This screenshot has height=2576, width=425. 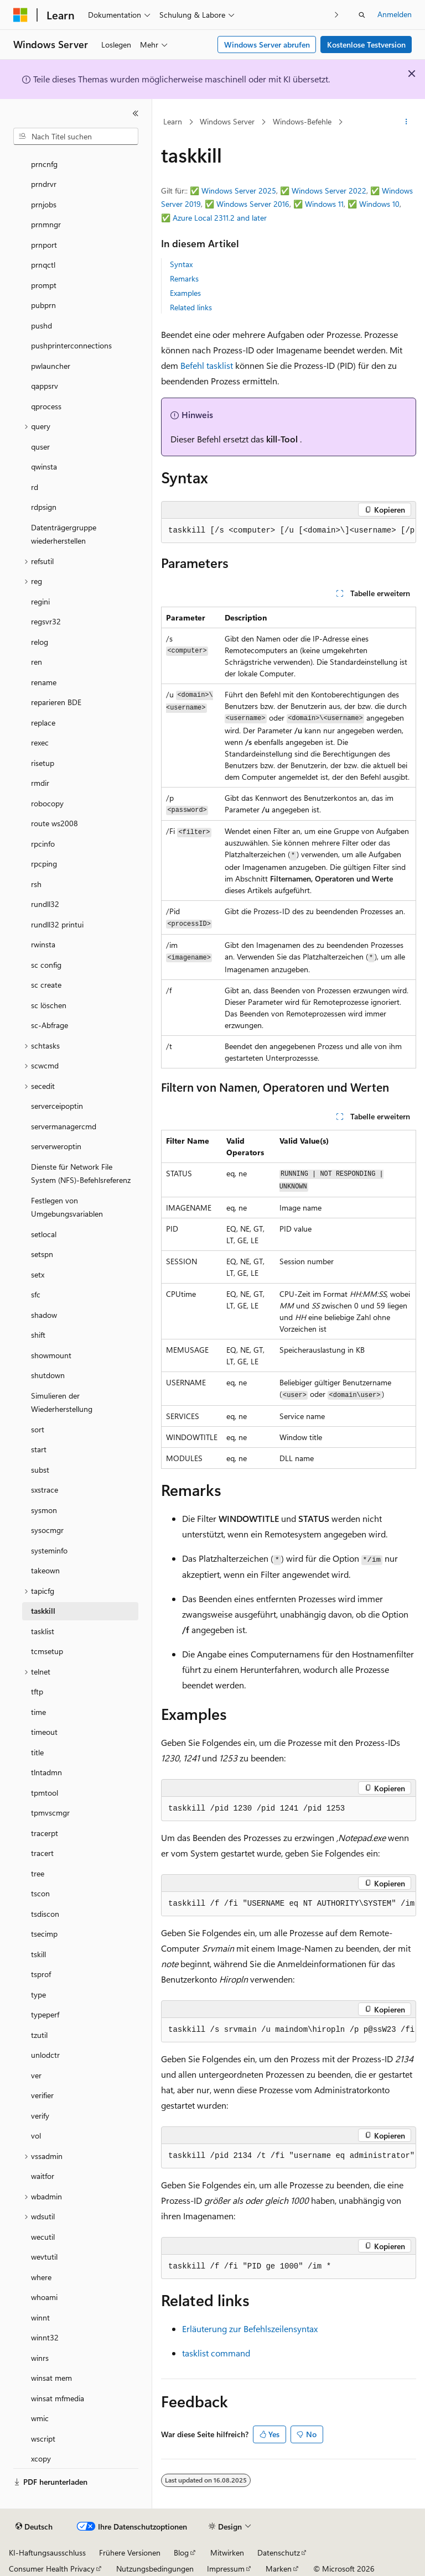 I want to click on [combobox], so click(x=75, y=136).